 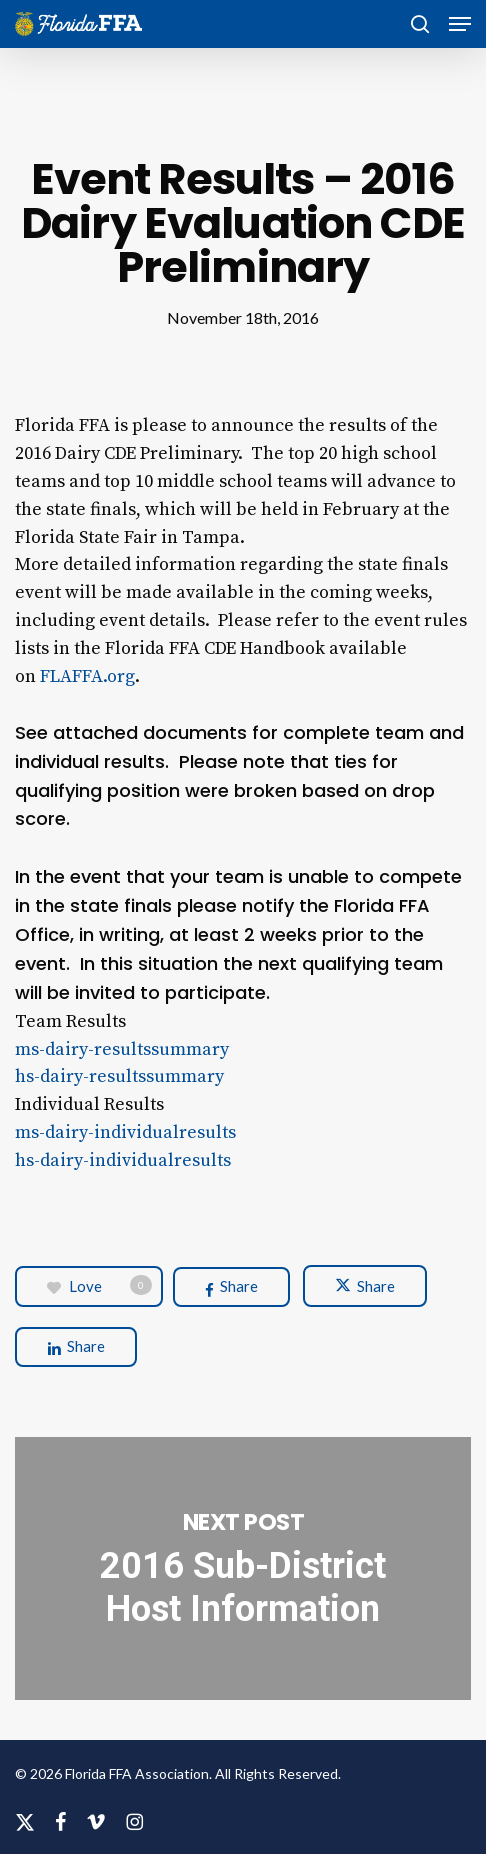 What do you see at coordinates (125, 1132) in the screenshot?
I see `ms-dairy-individualresults` at bounding box center [125, 1132].